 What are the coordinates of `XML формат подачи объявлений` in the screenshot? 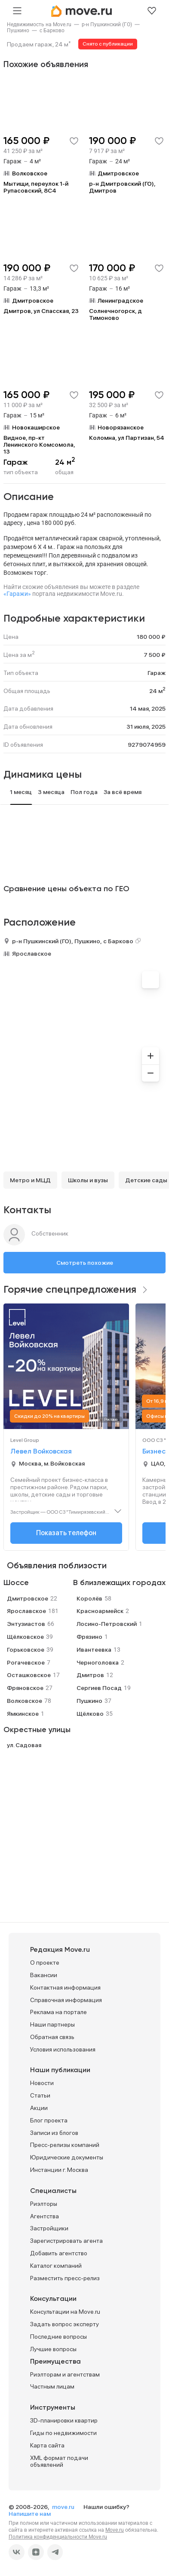 It's located at (59, 2461).